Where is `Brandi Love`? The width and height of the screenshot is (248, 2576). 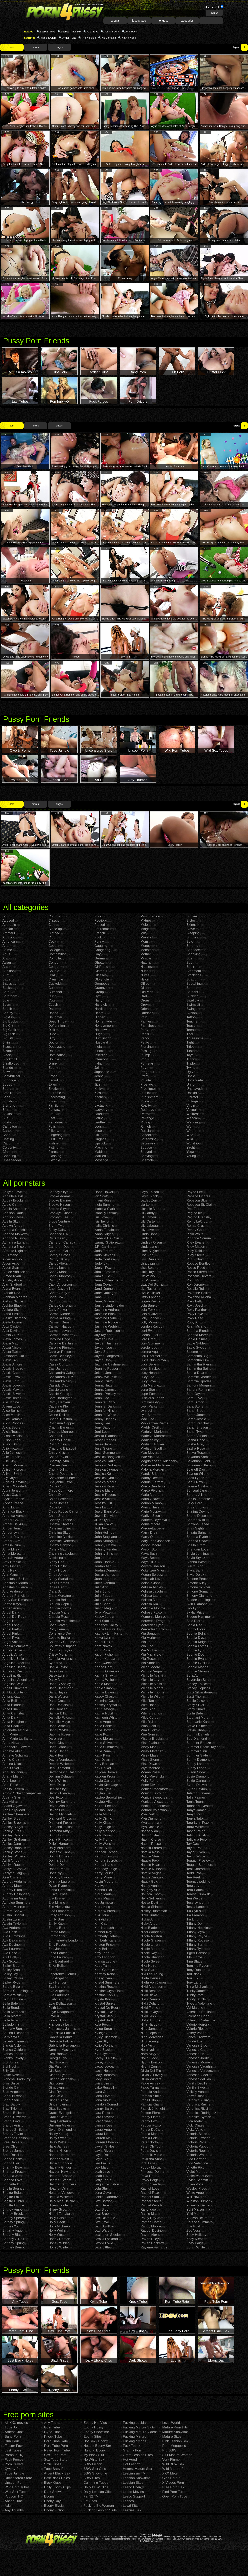
Brandi Love is located at coordinates (11, 2121).